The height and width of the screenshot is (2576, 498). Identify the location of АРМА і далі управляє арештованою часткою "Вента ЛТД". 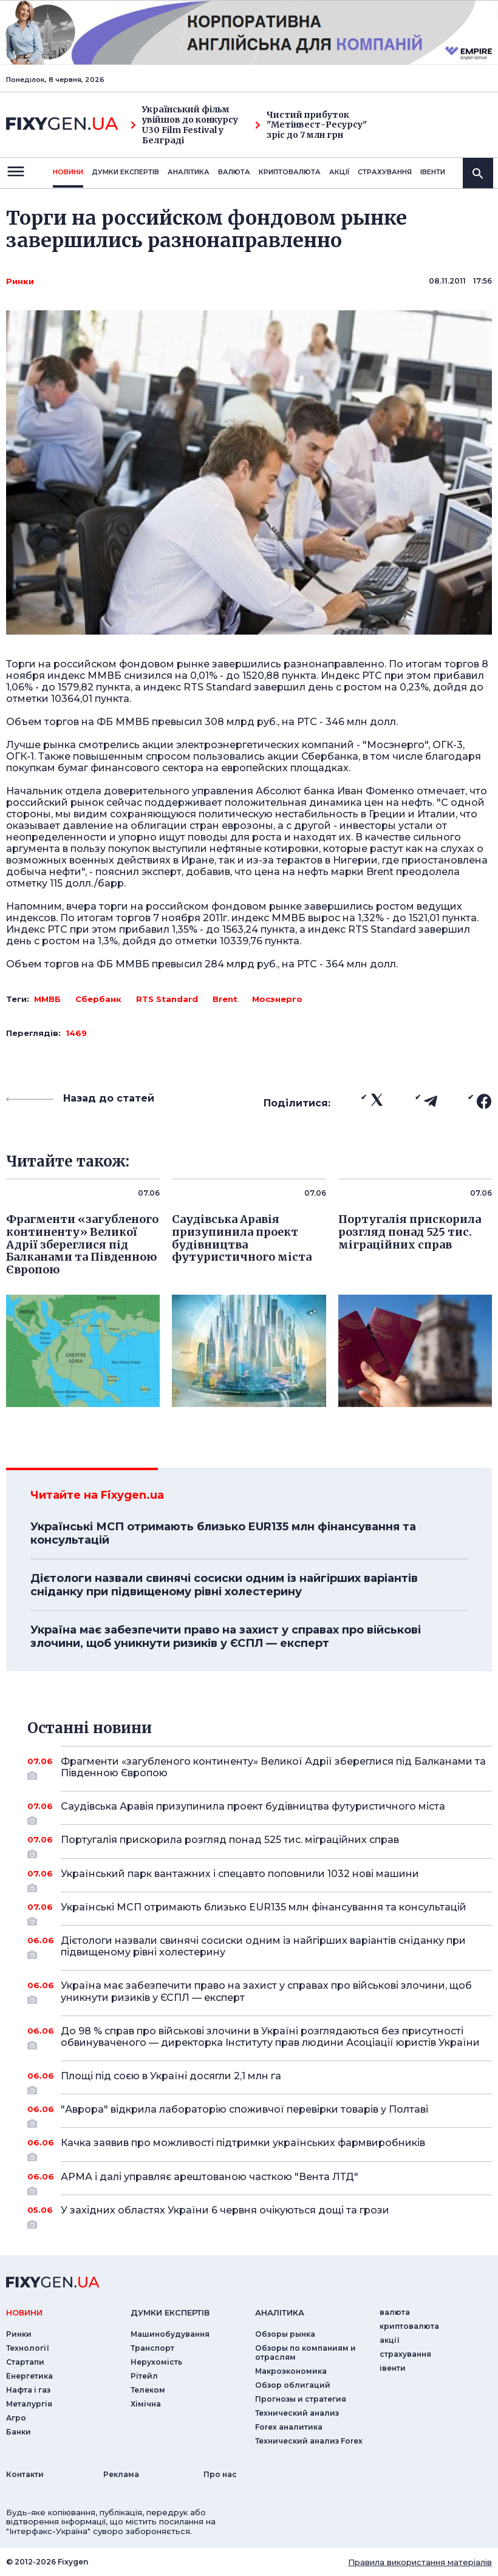
(260, 2181).